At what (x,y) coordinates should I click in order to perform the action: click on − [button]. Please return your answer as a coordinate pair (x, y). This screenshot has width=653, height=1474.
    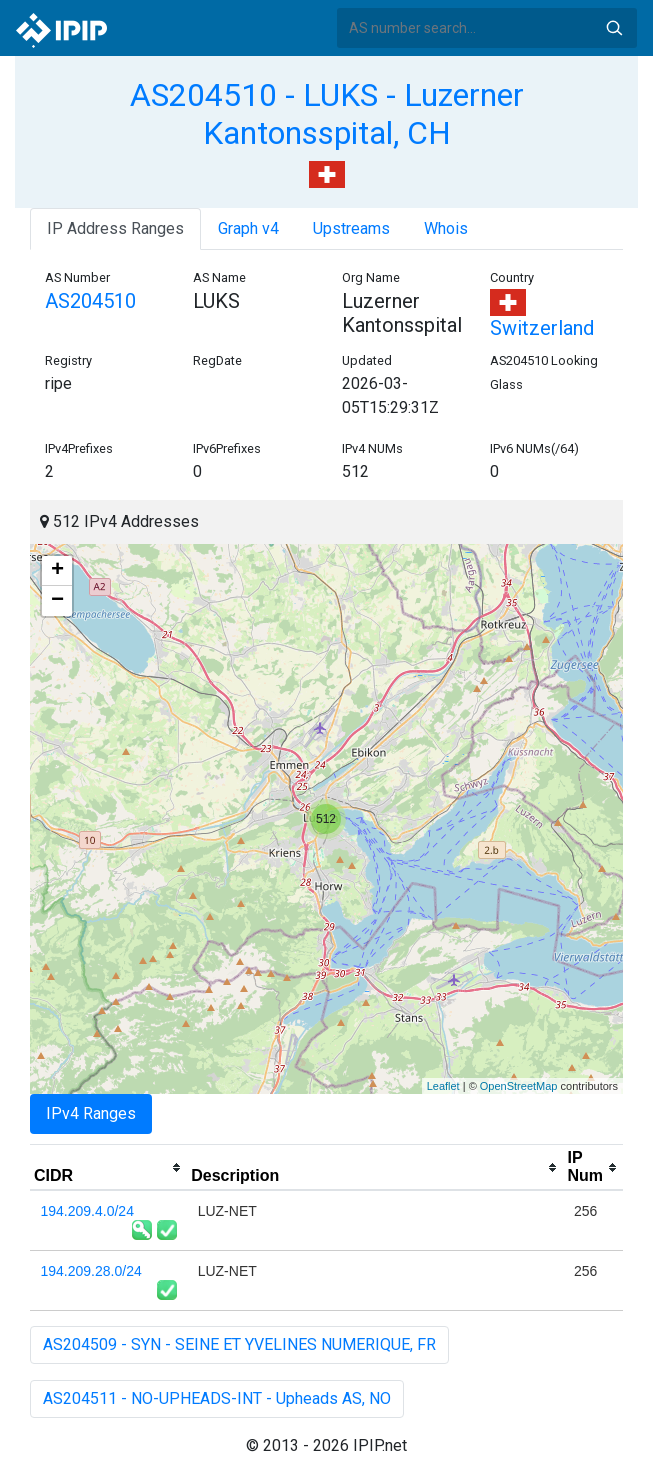
    Looking at the image, I should click on (57, 601).